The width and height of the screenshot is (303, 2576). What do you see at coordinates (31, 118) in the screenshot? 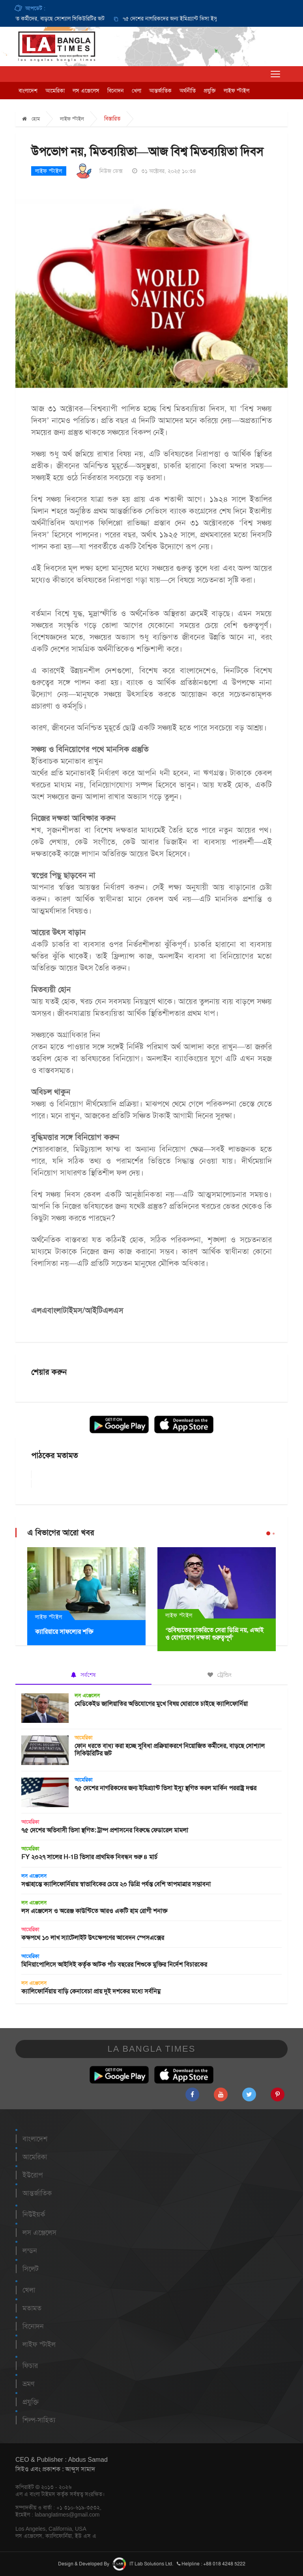
I see `হোম` at bounding box center [31, 118].